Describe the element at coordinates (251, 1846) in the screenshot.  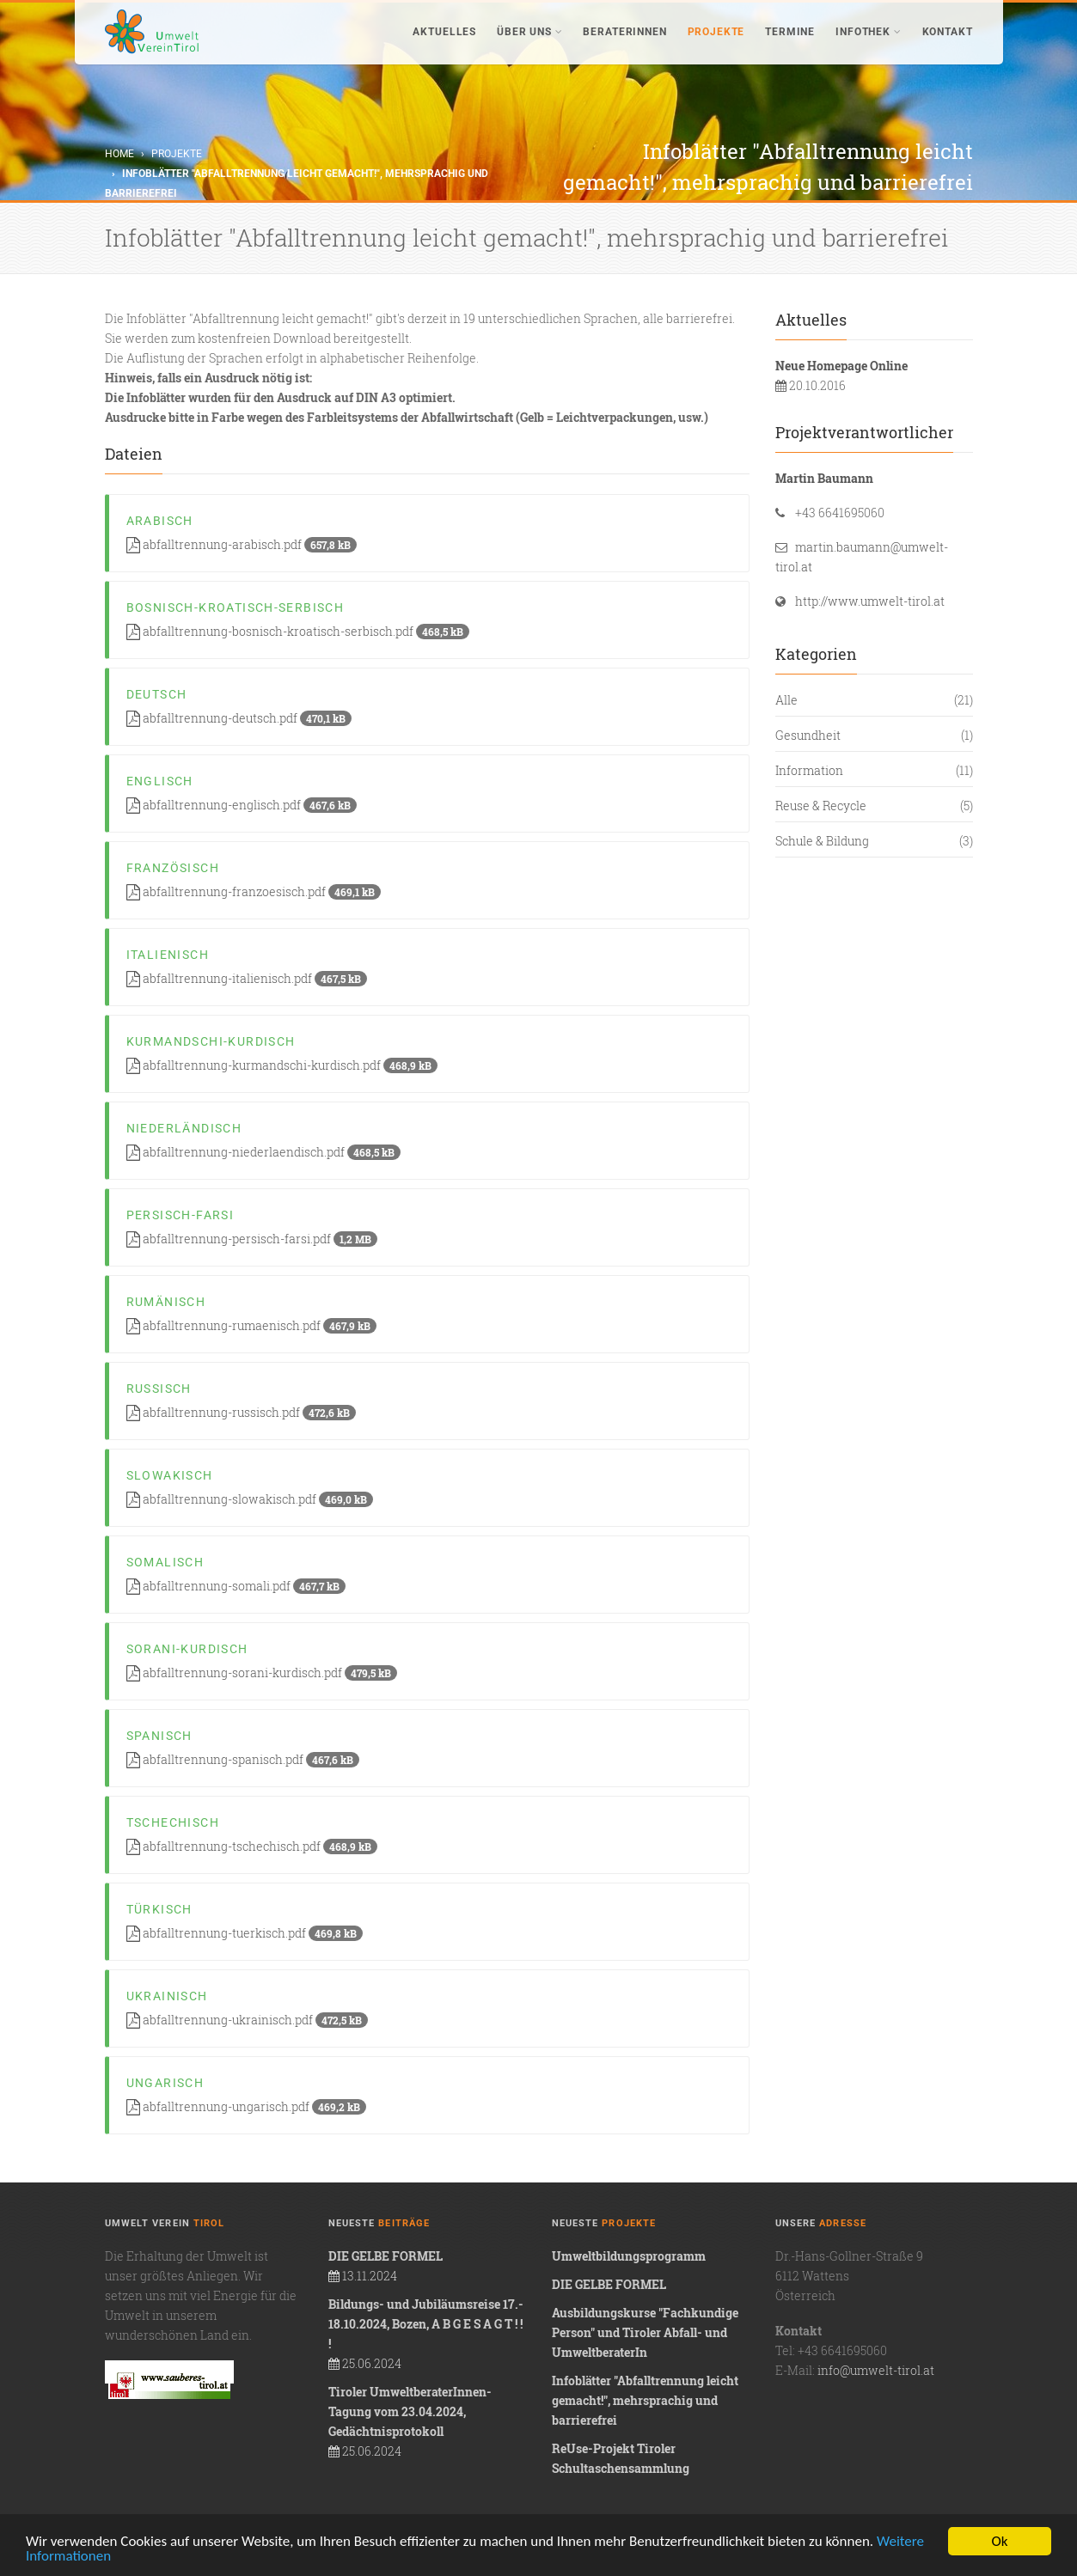
I see `abfalltrennung-tschechisch.pdf` at that location.